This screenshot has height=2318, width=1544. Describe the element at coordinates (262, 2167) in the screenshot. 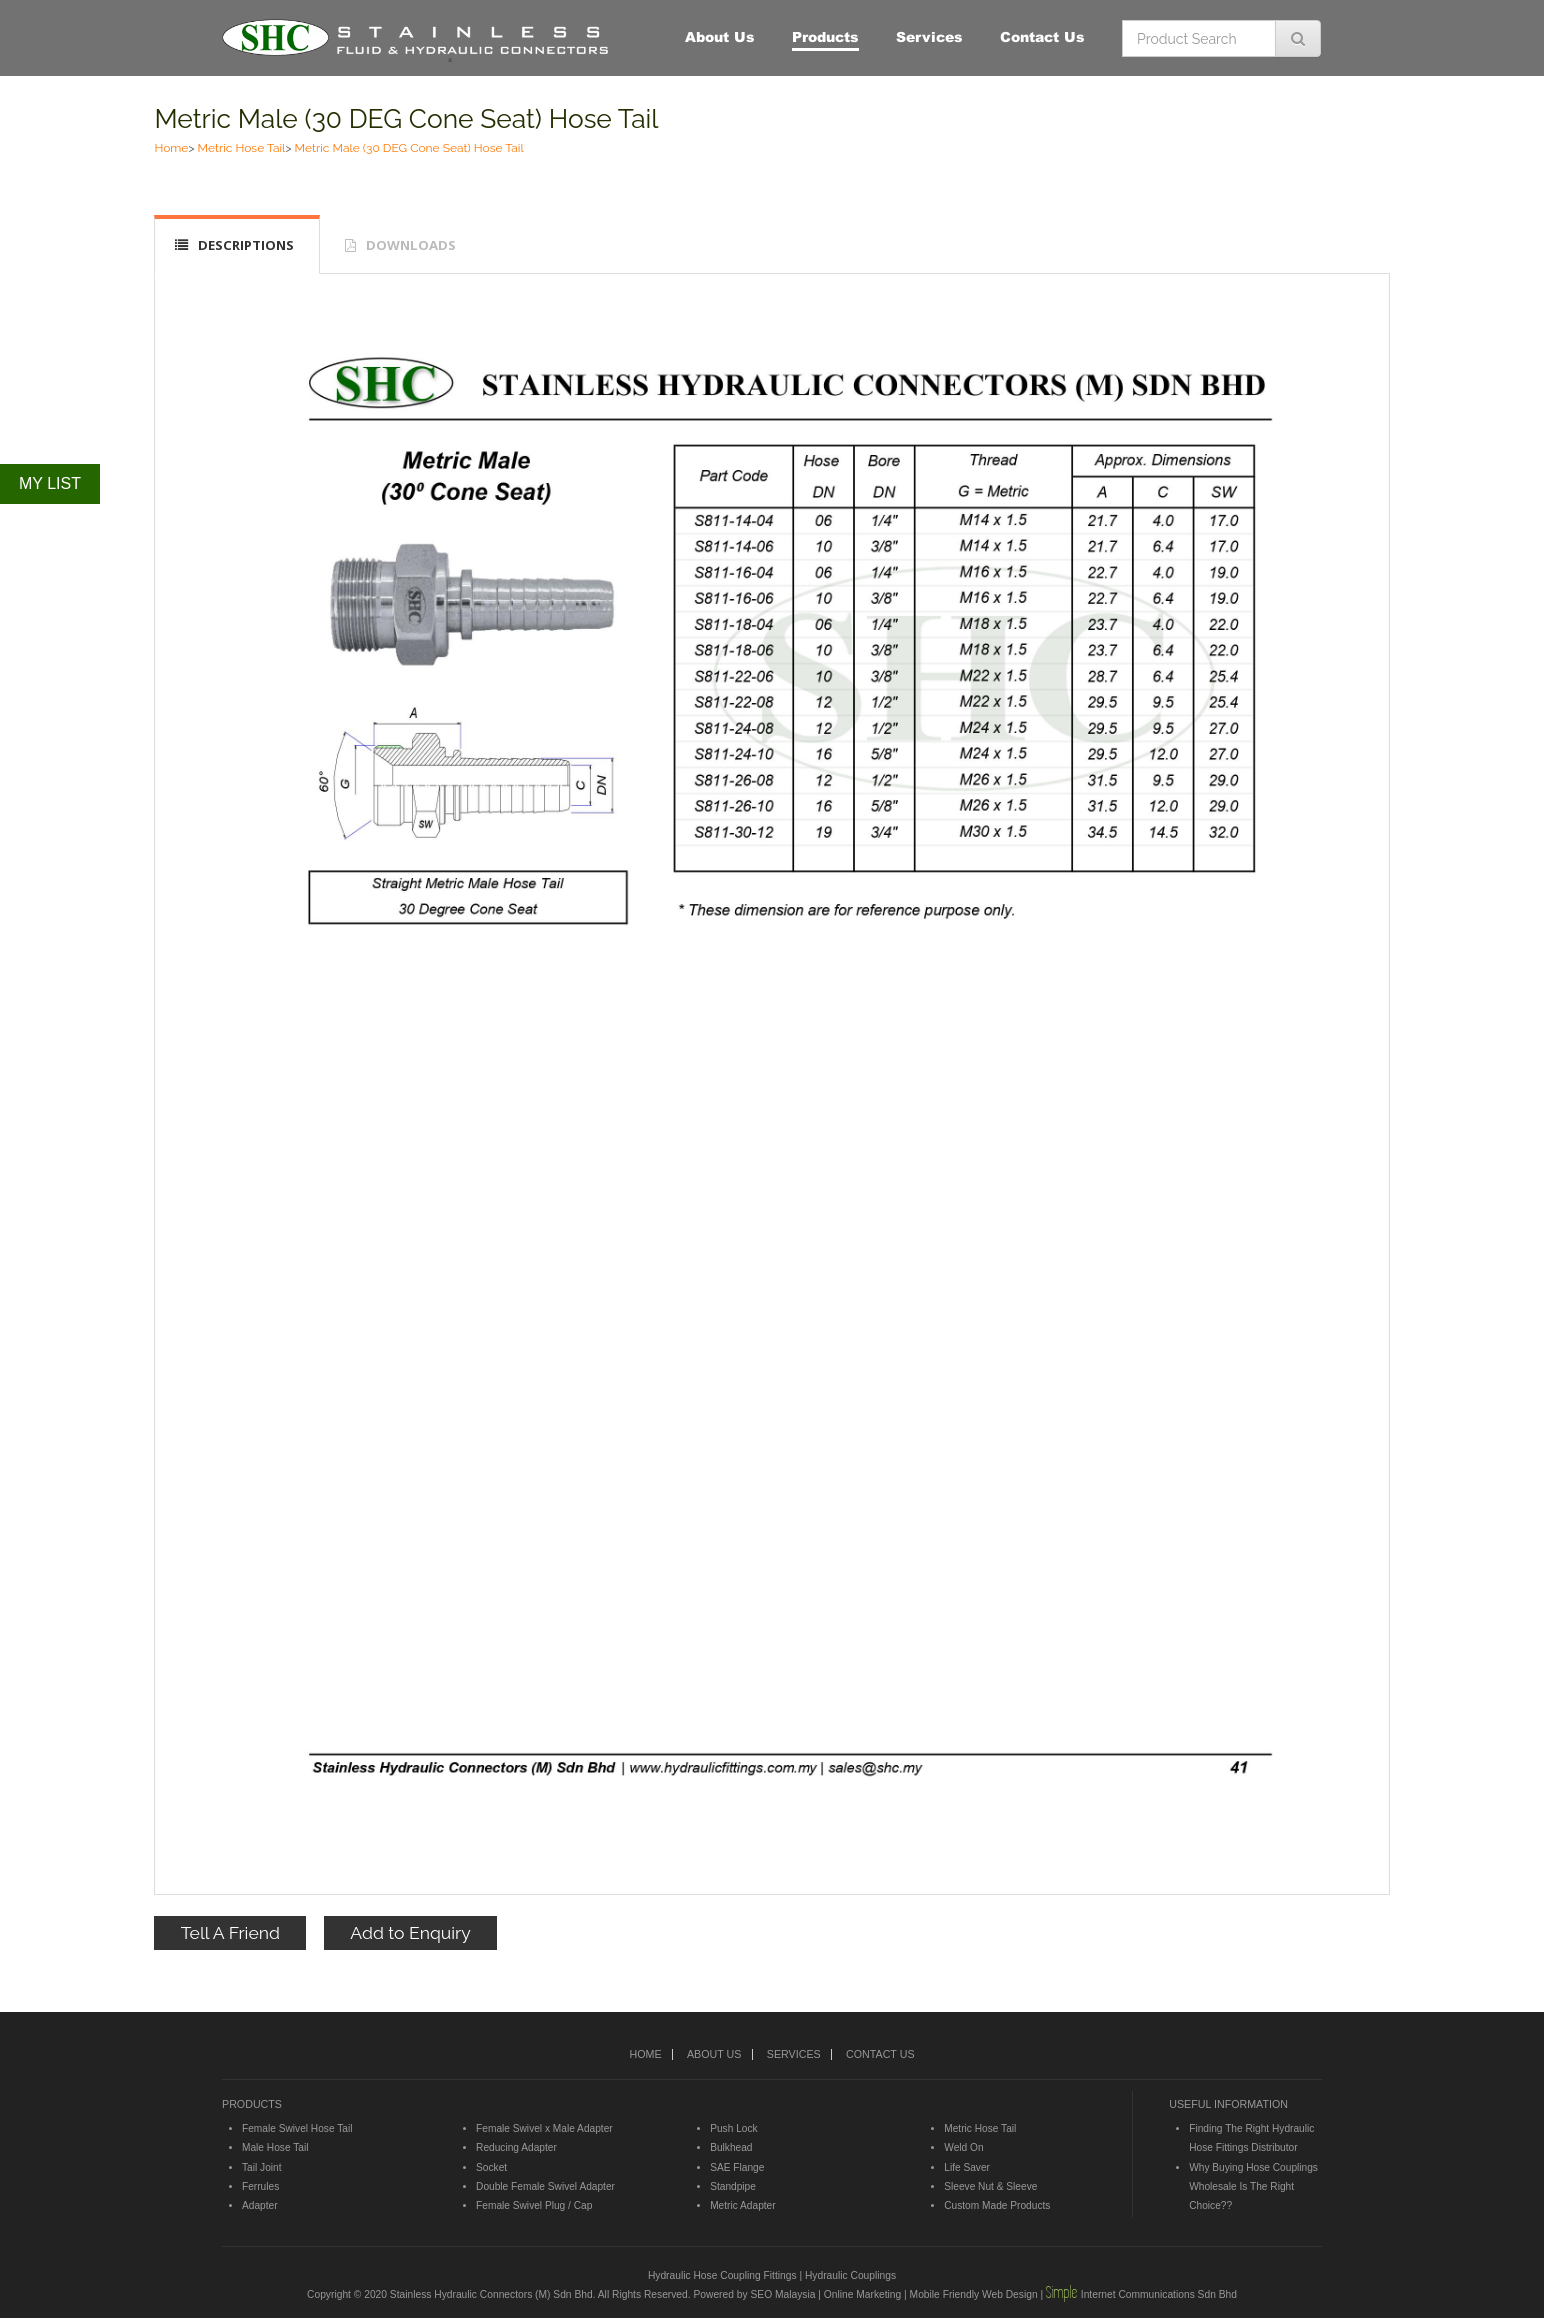

I see `Tail Joint` at that location.